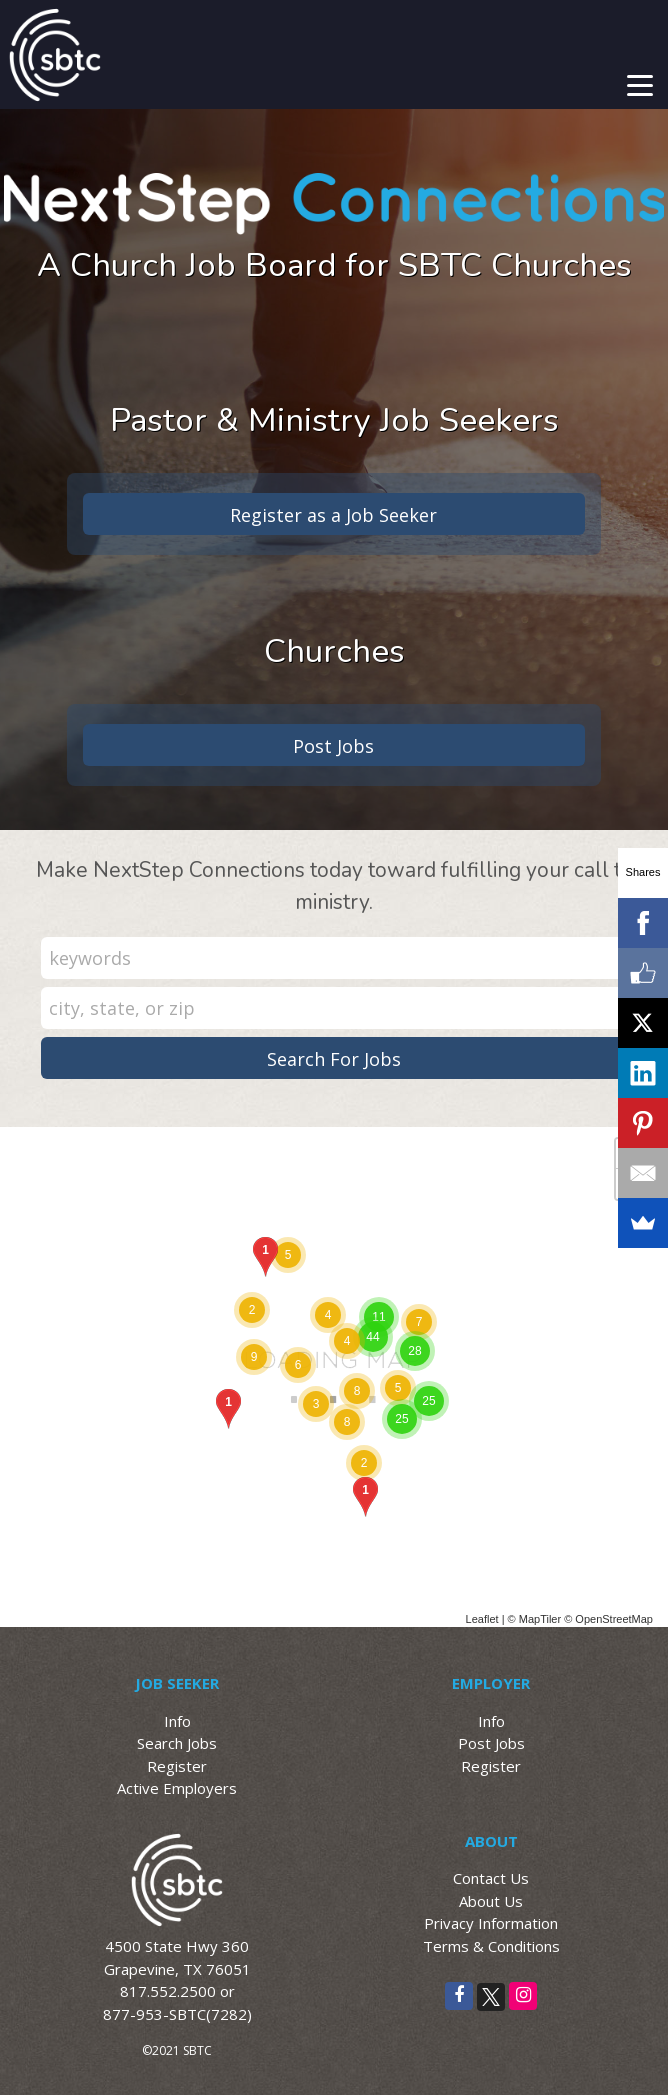 The image size is (668, 2095). I want to click on About Us, so click(491, 1901).